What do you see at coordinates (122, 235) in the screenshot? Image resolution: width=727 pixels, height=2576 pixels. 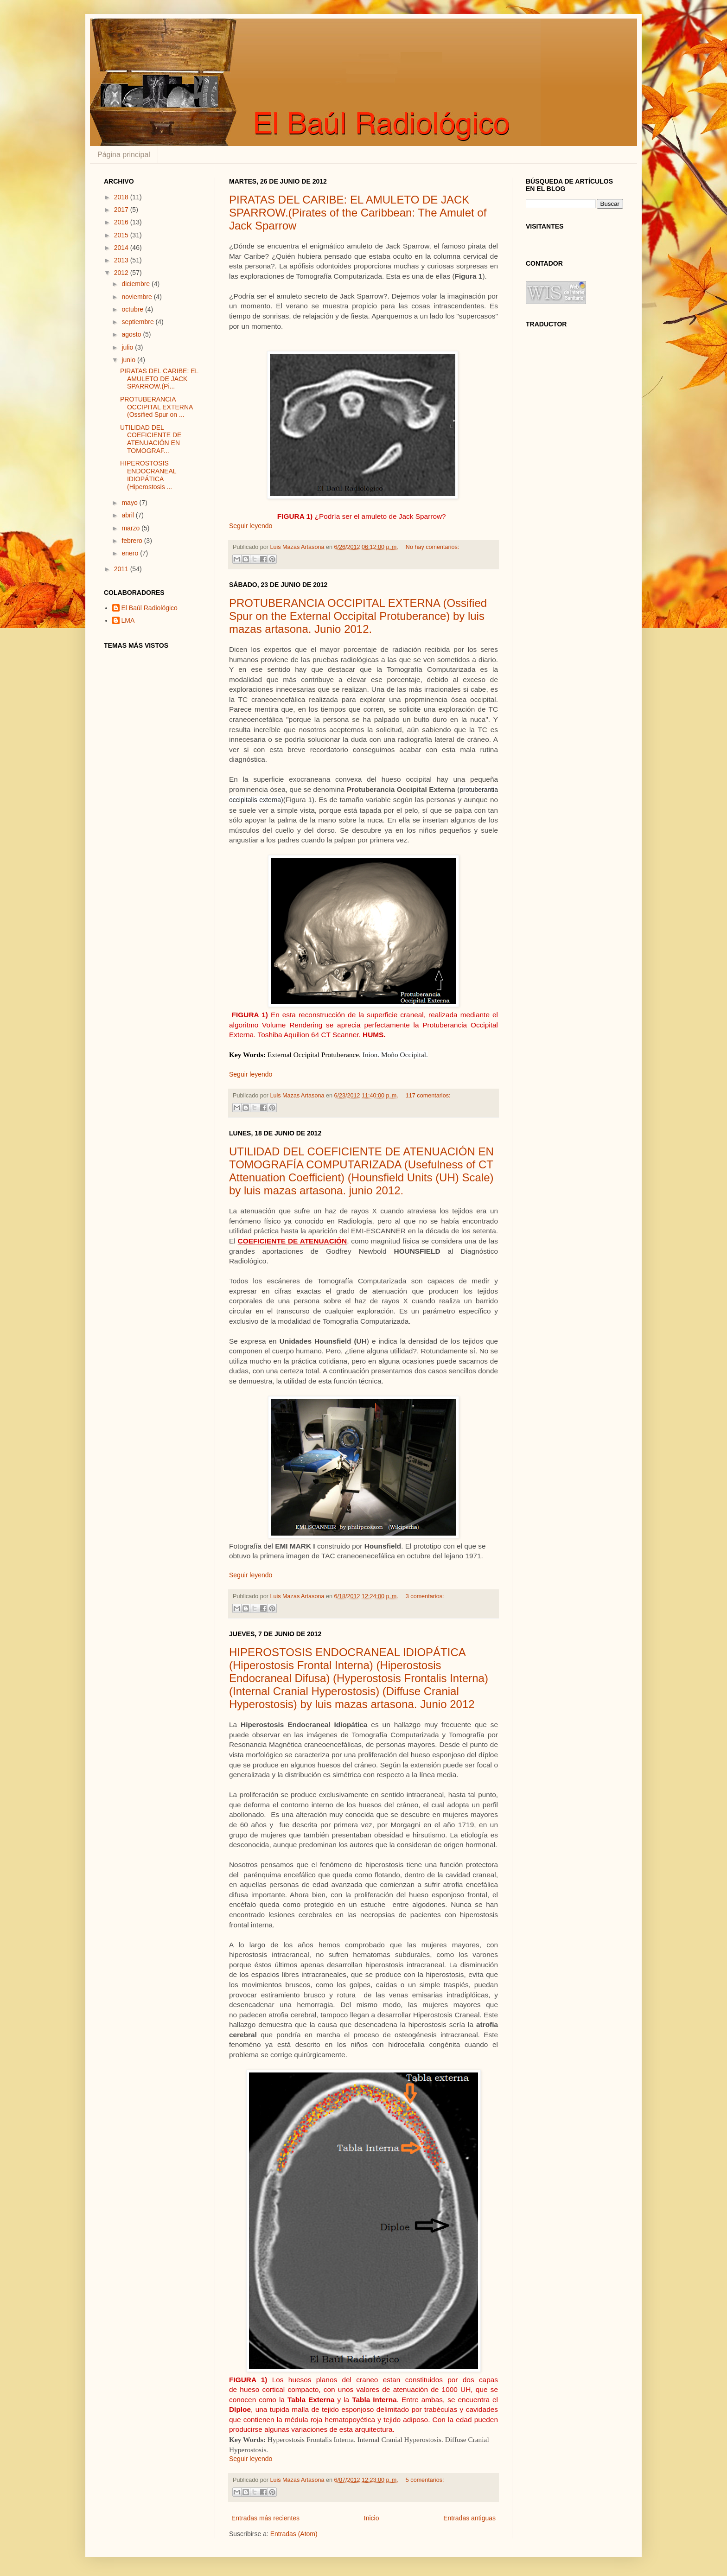 I see `2015` at bounding box center [122, 235].